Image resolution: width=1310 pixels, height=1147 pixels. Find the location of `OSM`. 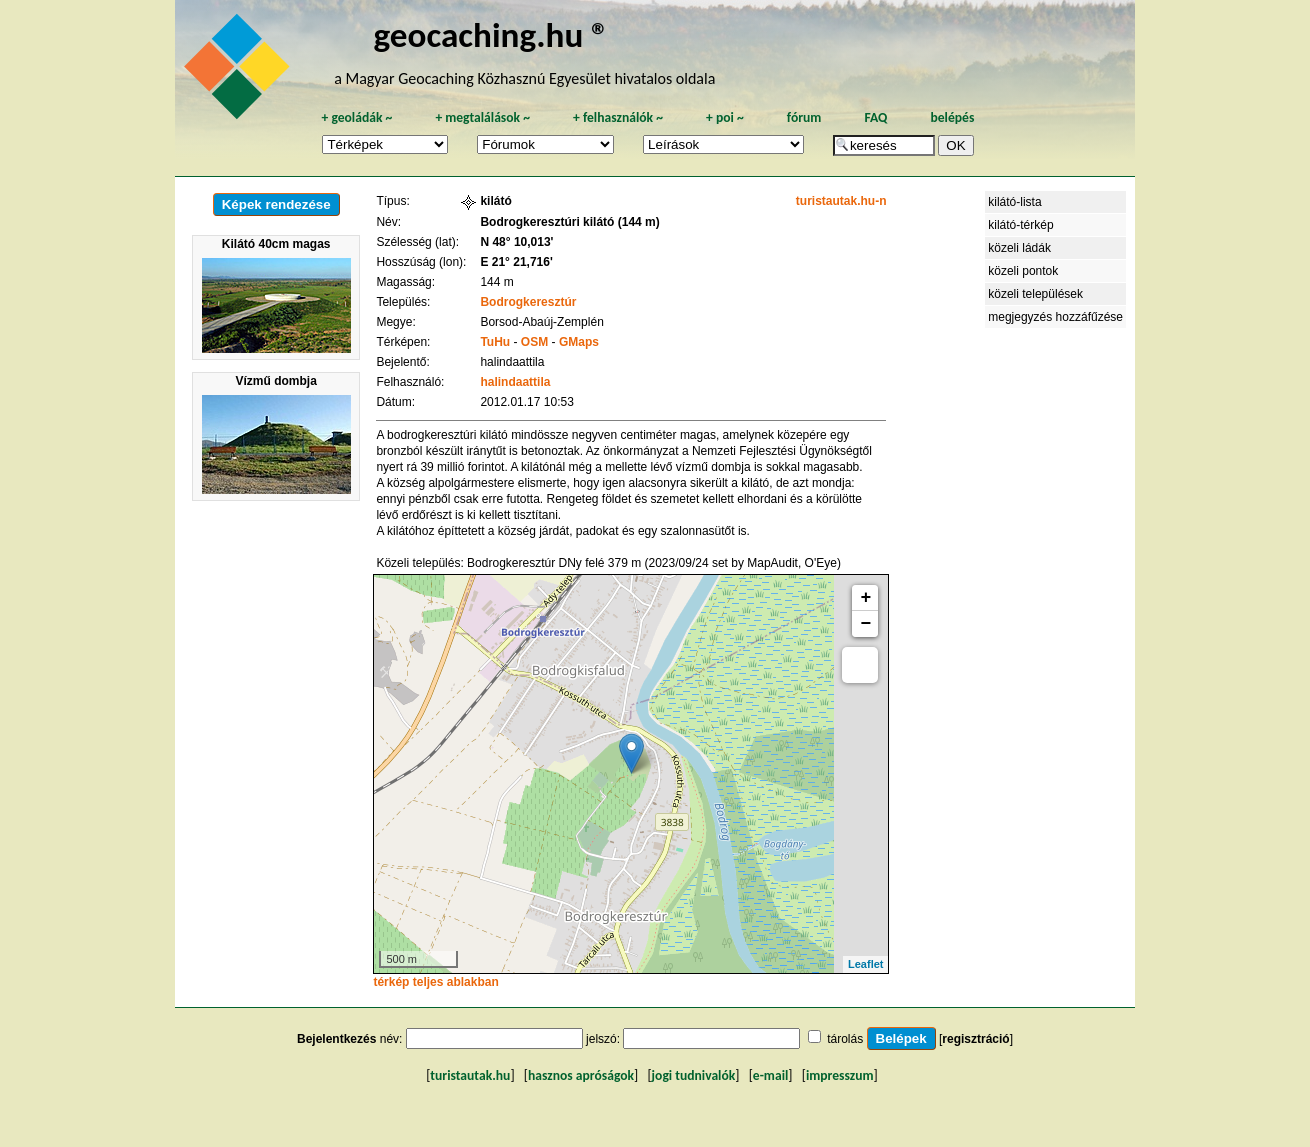

OSM is located at coordinates (534, 342).